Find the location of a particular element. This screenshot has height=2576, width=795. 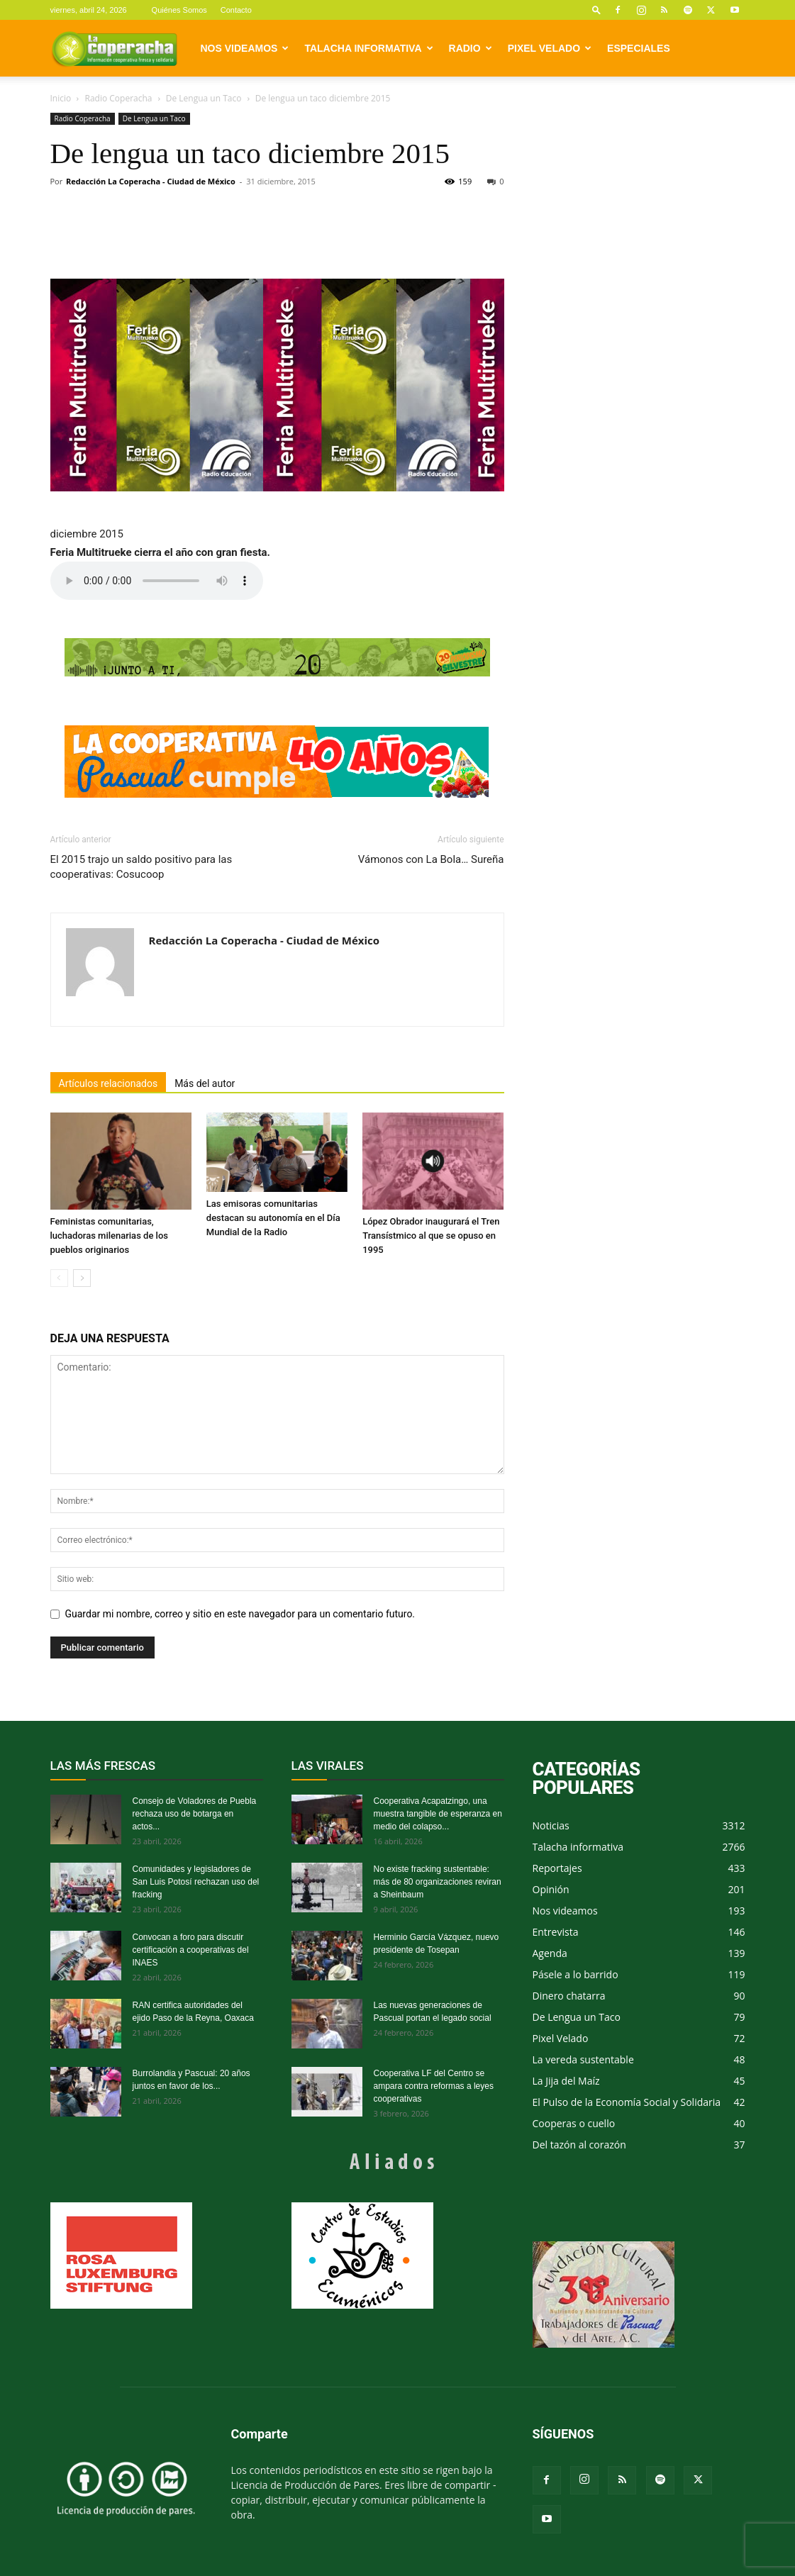

Nos videamos is located at coordinates (245, 48).